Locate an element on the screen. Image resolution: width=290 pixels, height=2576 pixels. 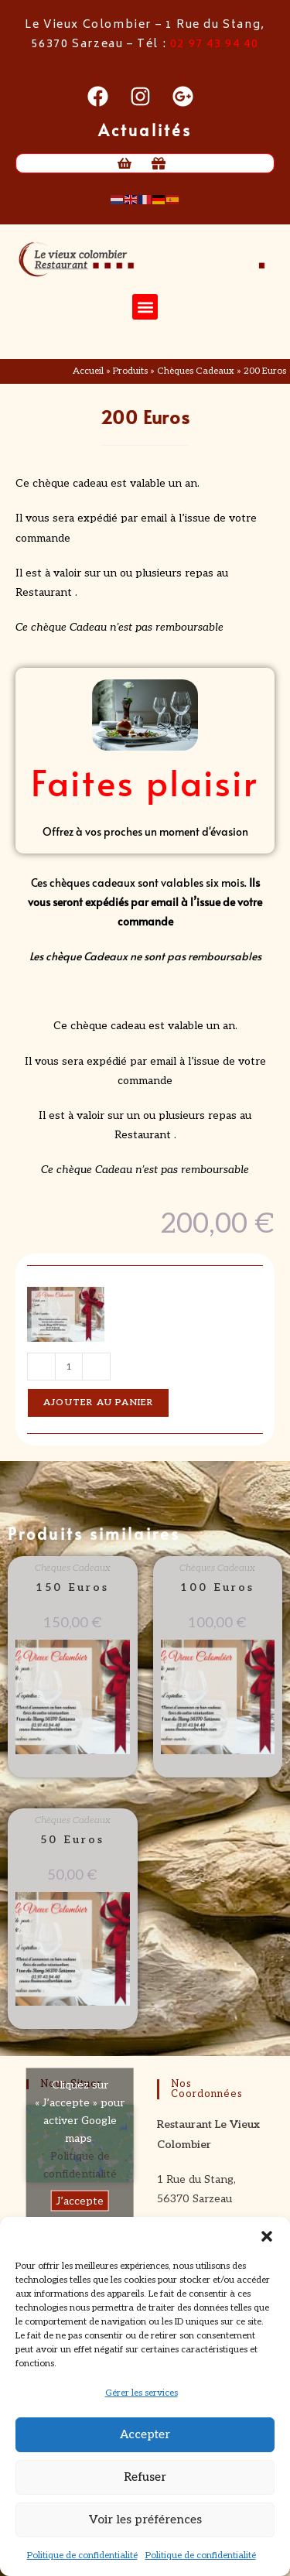
Produits is located at coordinates (130, 371).